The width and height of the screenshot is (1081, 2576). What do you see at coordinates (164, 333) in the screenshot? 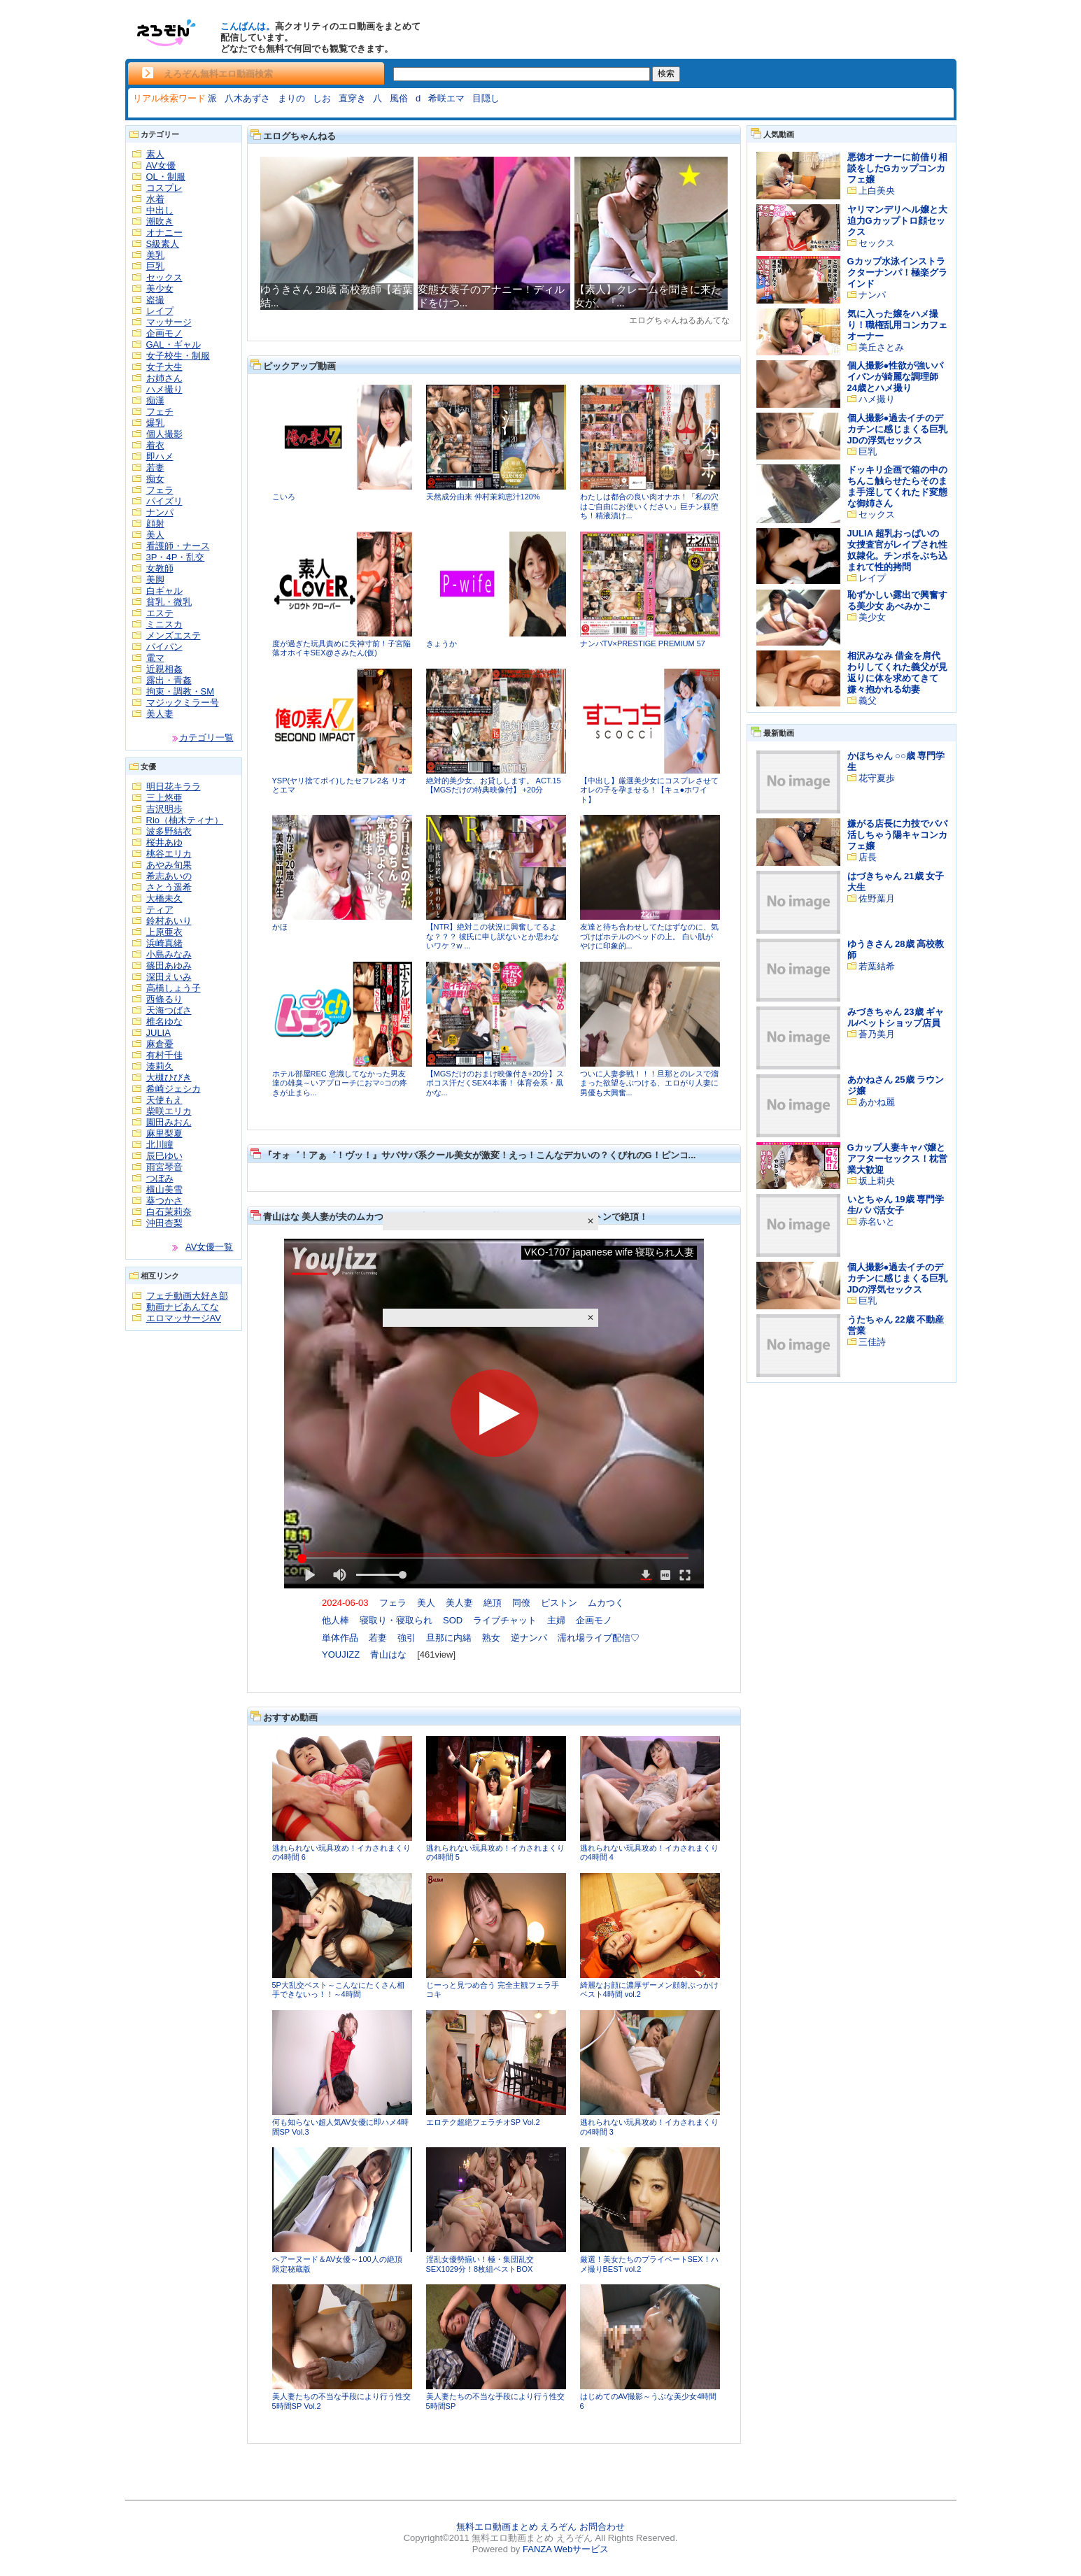
I see `企画モノ` at bounding box center [164, 333].